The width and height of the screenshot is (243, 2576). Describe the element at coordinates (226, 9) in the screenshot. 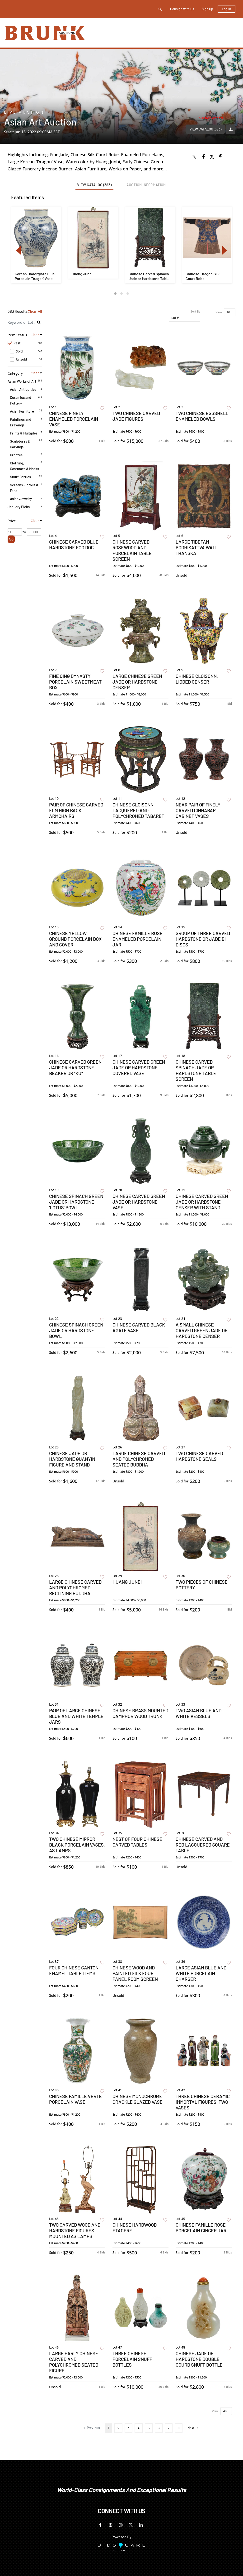

I see `Log In` at that location.